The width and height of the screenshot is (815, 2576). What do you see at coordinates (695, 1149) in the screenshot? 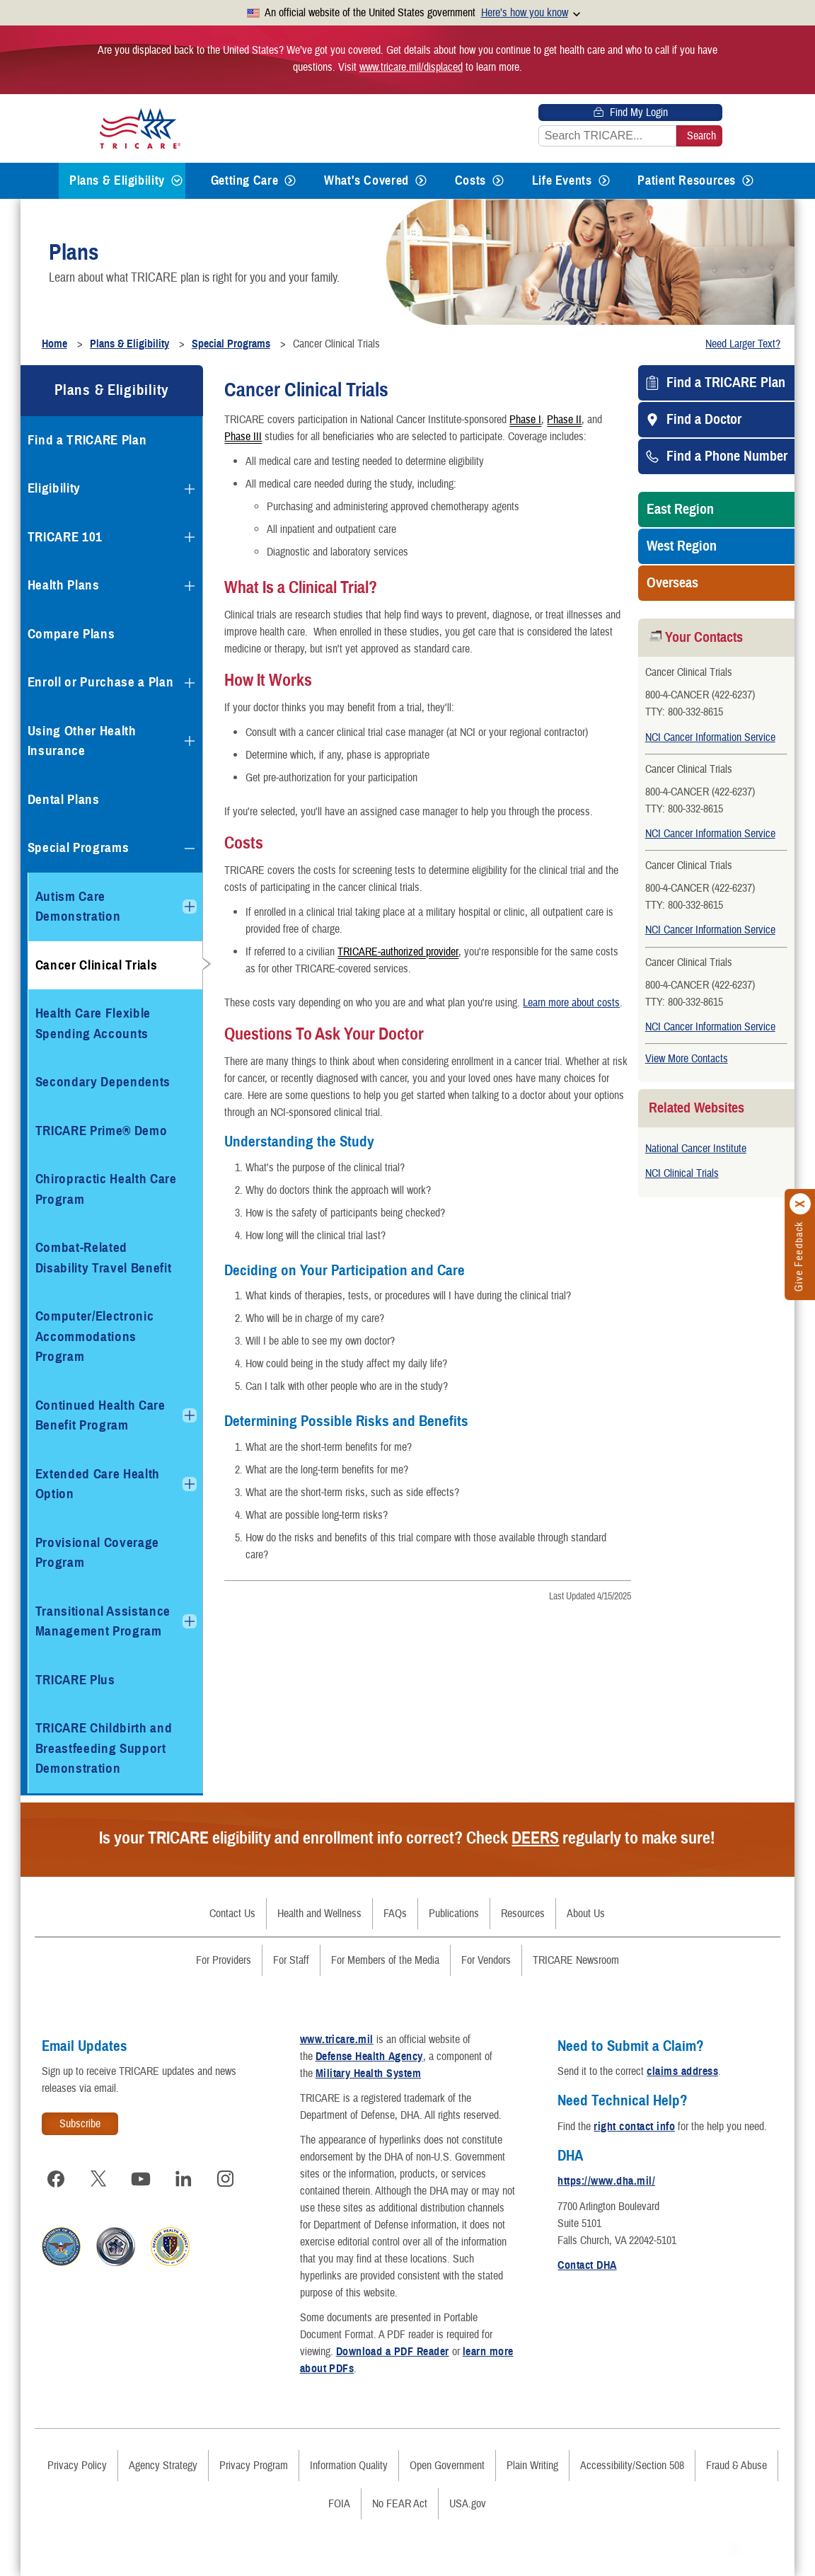
I see `National Cancer Institute` at bounding box center [695, 1149].